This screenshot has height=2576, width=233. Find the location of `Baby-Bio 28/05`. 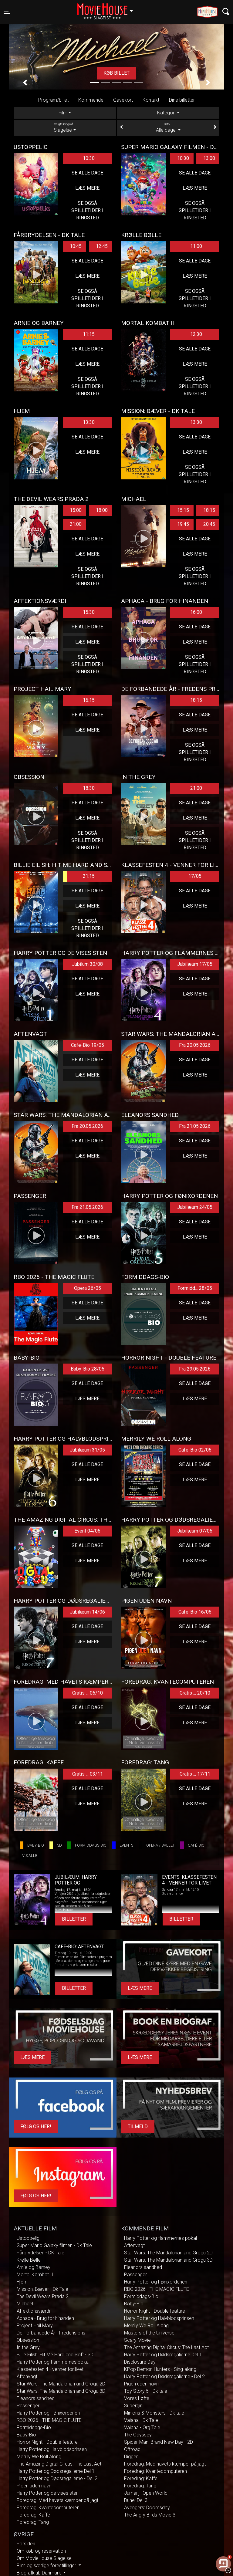

Baby-Bio 28/05 is located at coordinates (87, 1369).